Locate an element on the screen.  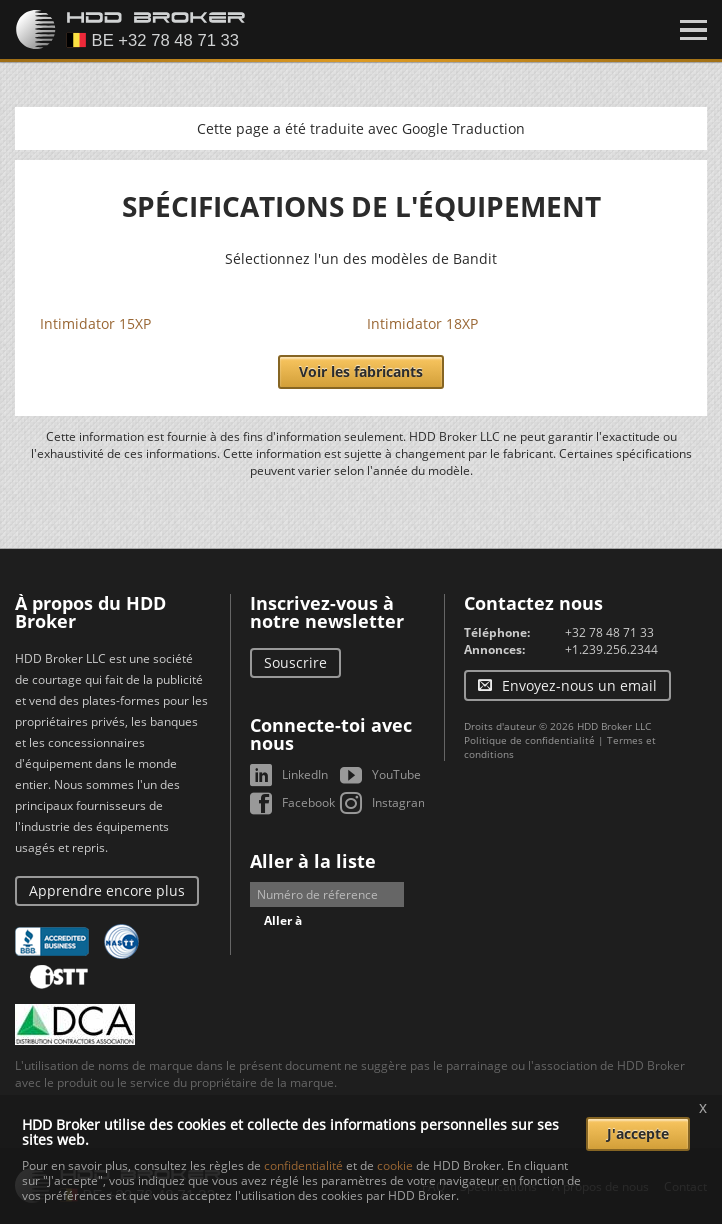
cookie is located at coordinates (395, 1165).